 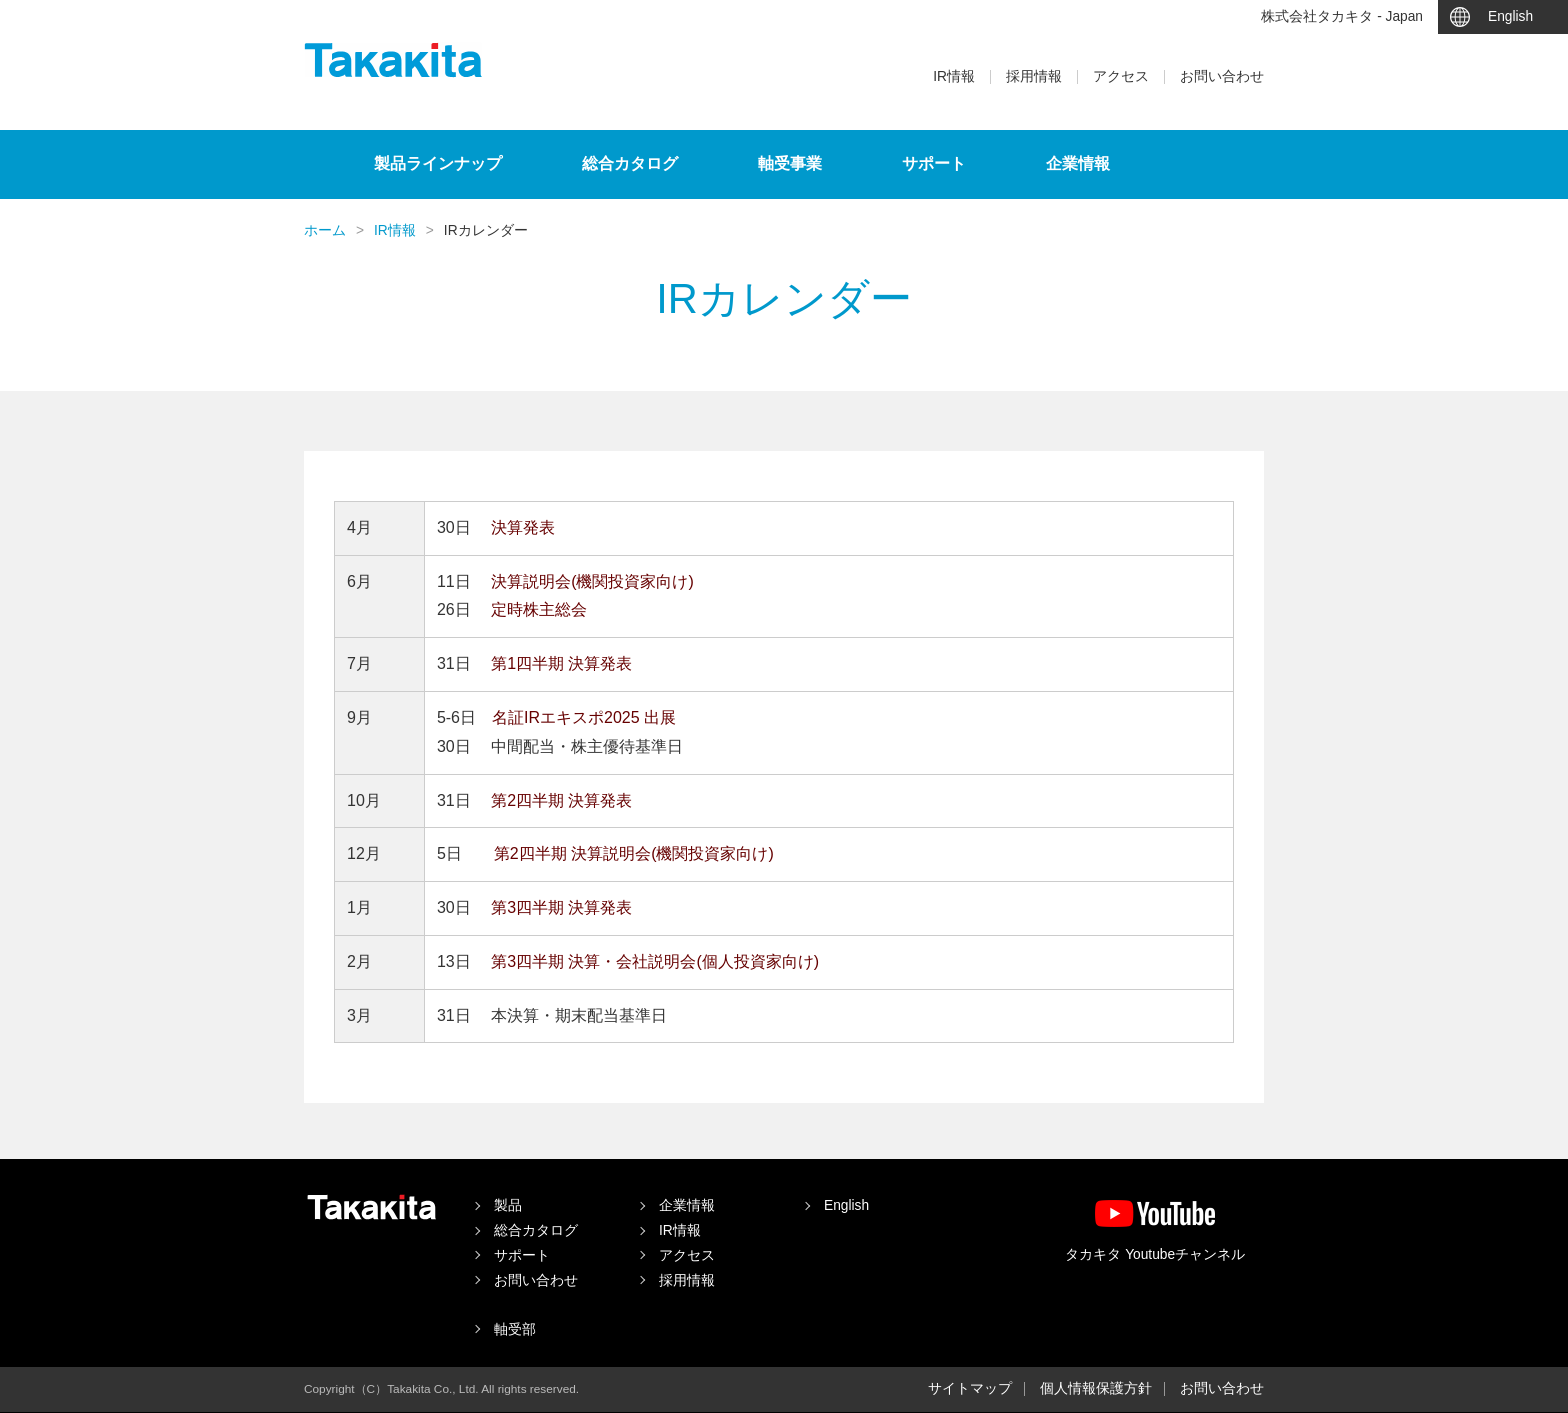 I want to click on 採用情報, so click(x=1034, y=77).